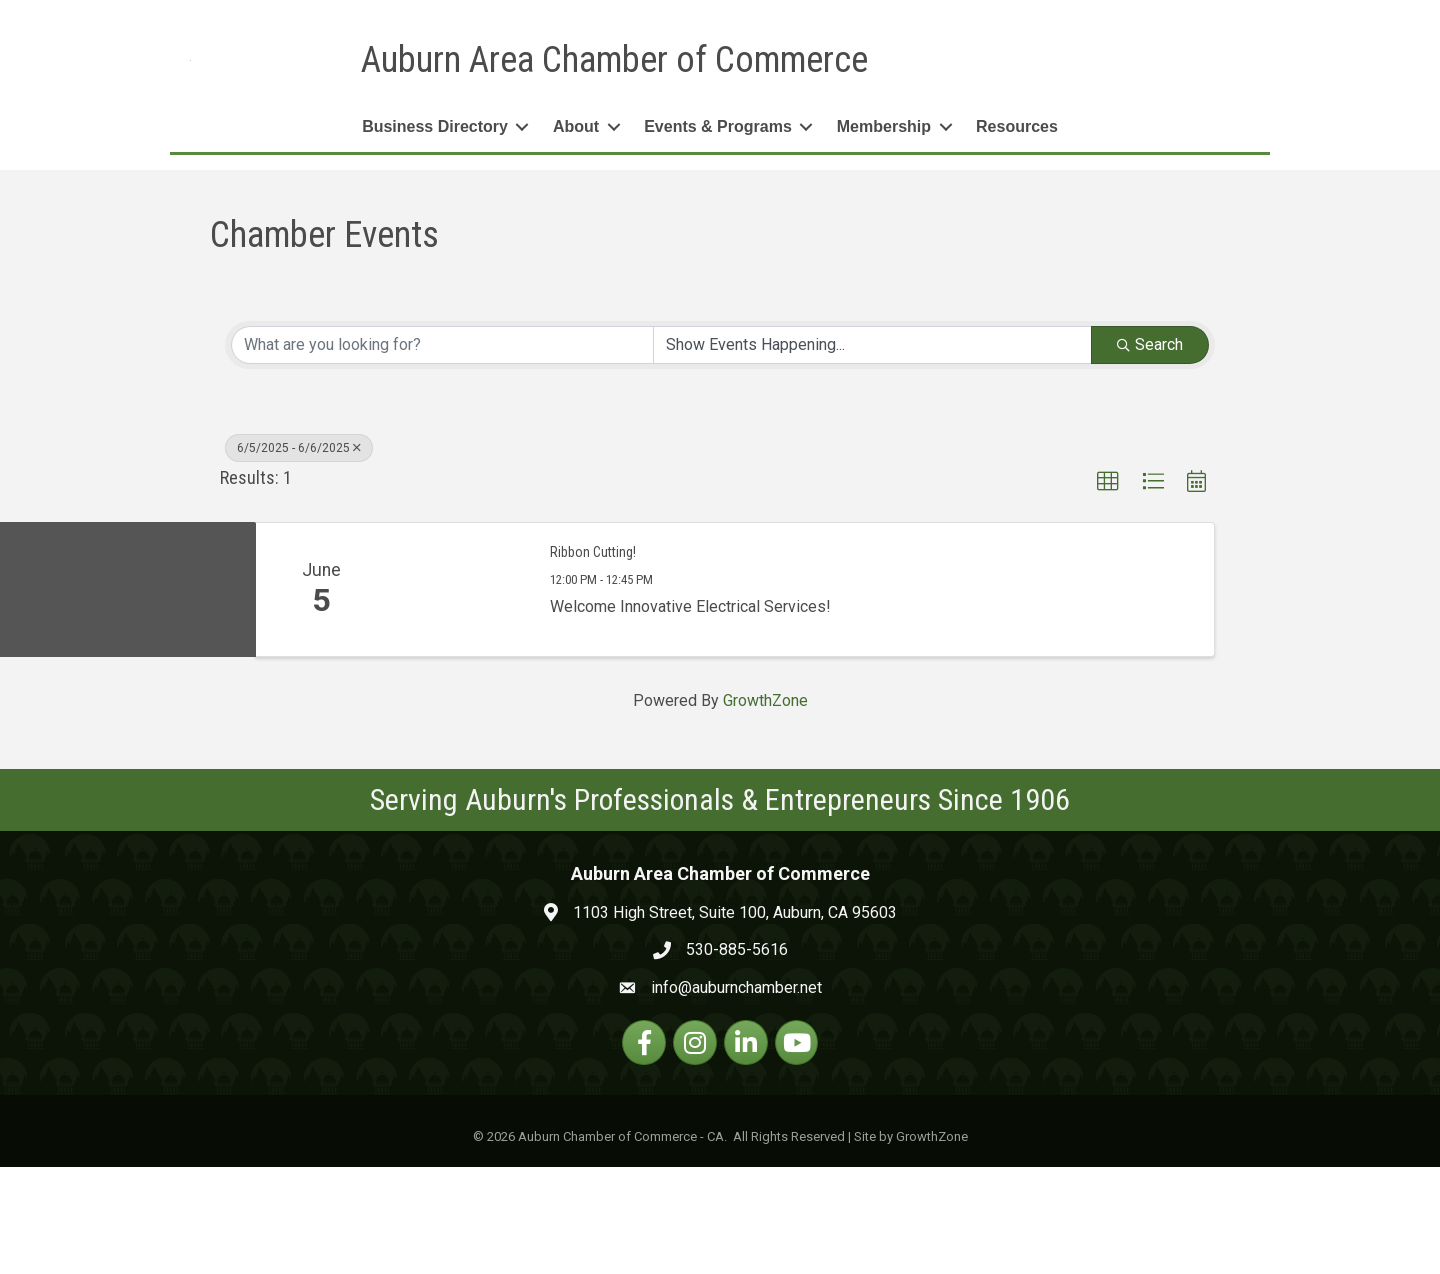  Describe the element at coordinates (884, 233) in the screenshot. I see `Membership` at that location.